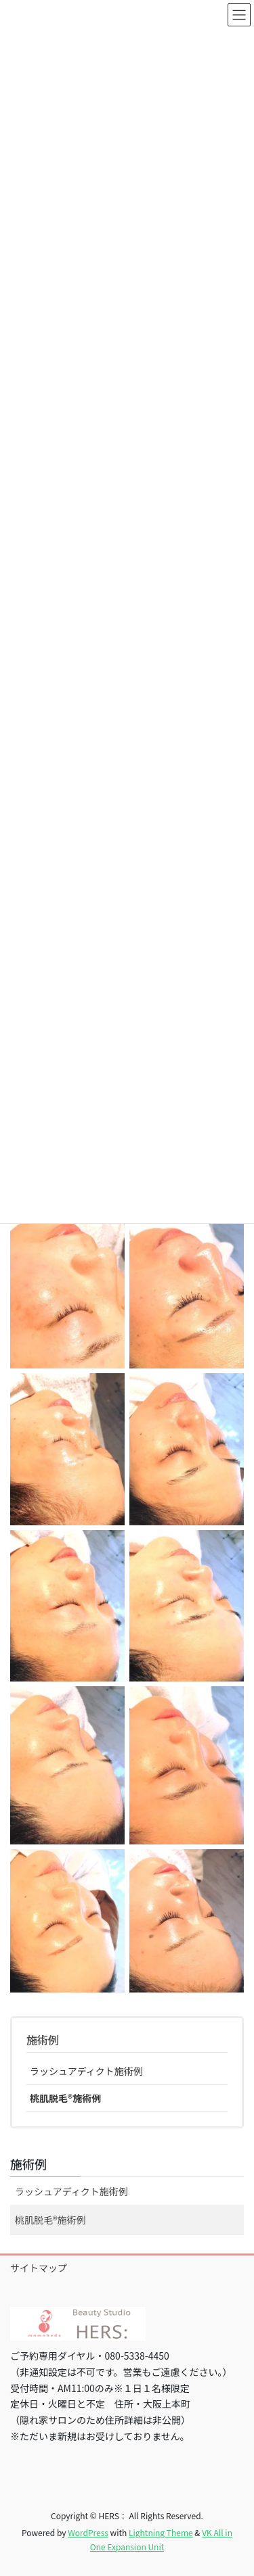 The image size is (254, 2576). I want to click on Lightning Theme, so click(161, 2532).